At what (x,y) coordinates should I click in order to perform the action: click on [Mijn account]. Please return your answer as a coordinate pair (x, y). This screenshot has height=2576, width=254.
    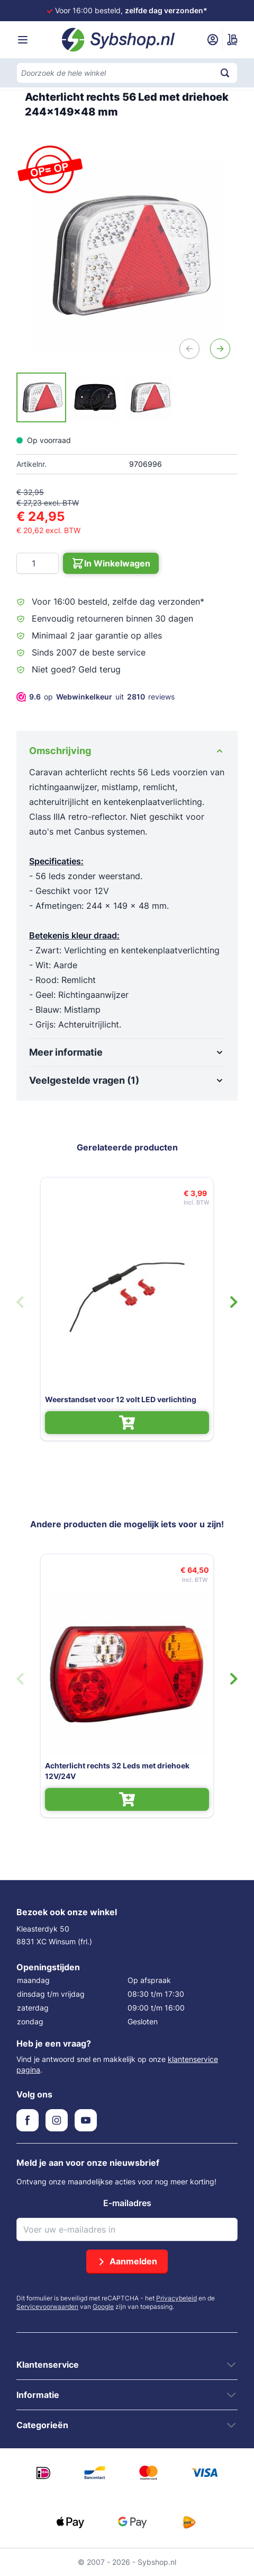
    Looking at the image, I should click on (212, 40).